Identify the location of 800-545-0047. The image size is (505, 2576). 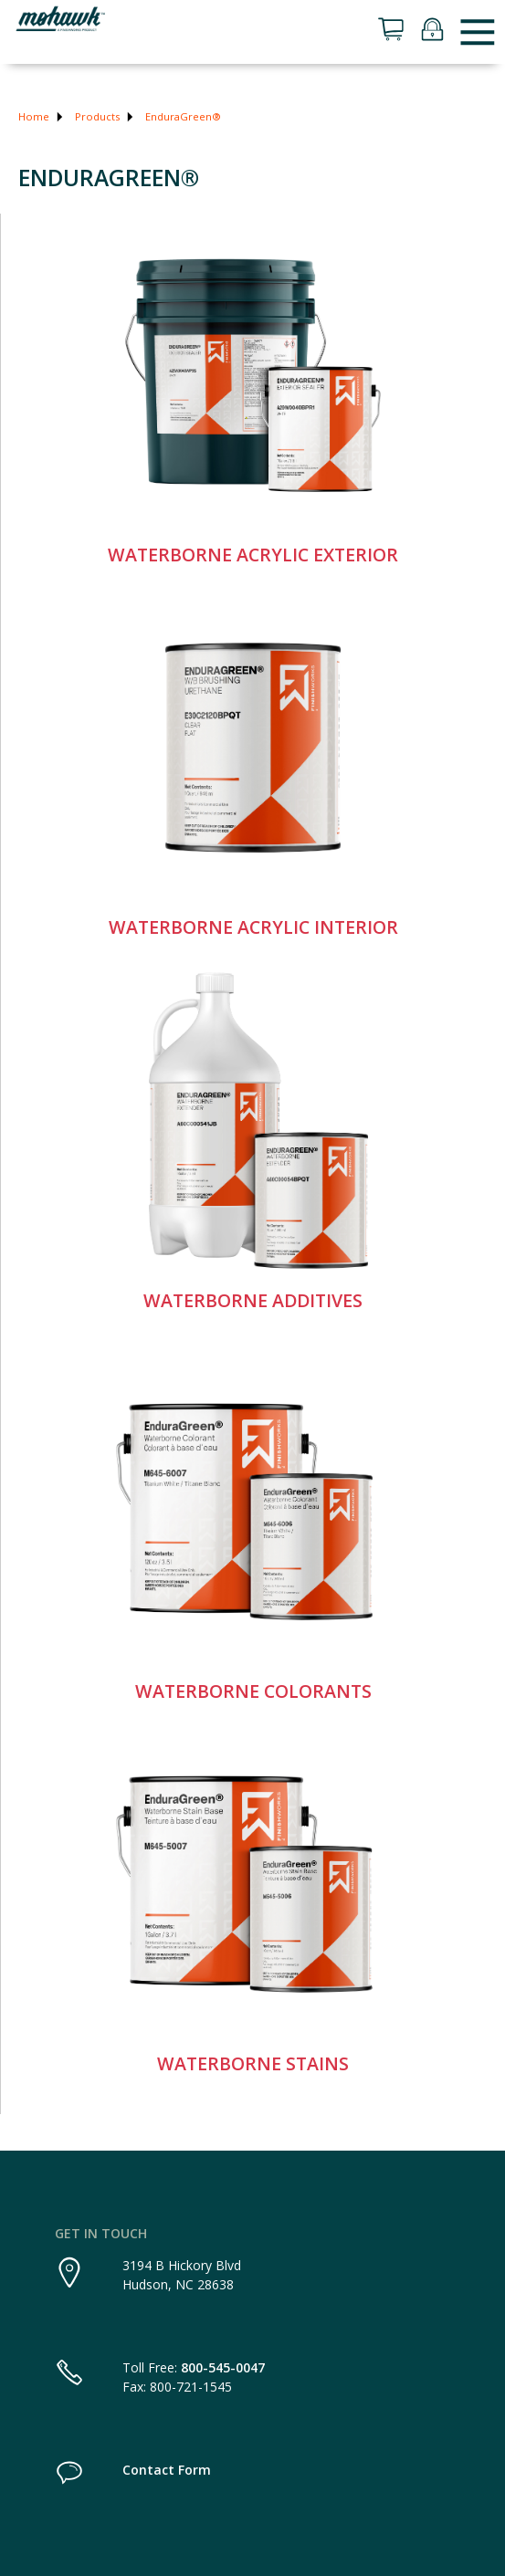
(223, 2367).